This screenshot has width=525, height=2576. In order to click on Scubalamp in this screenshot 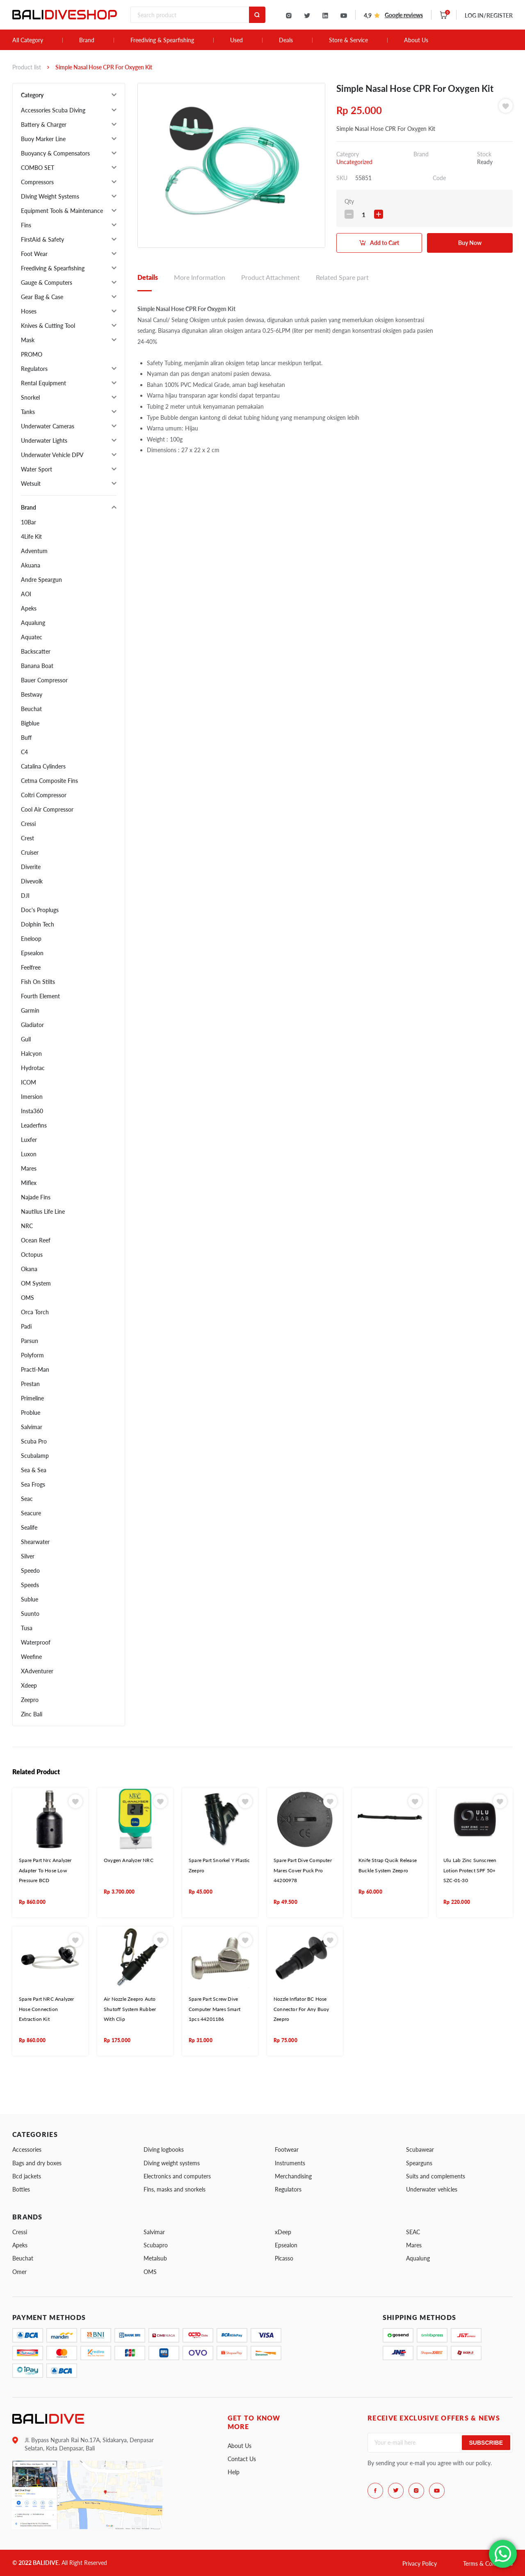, I will do `click(35, 1455)`.